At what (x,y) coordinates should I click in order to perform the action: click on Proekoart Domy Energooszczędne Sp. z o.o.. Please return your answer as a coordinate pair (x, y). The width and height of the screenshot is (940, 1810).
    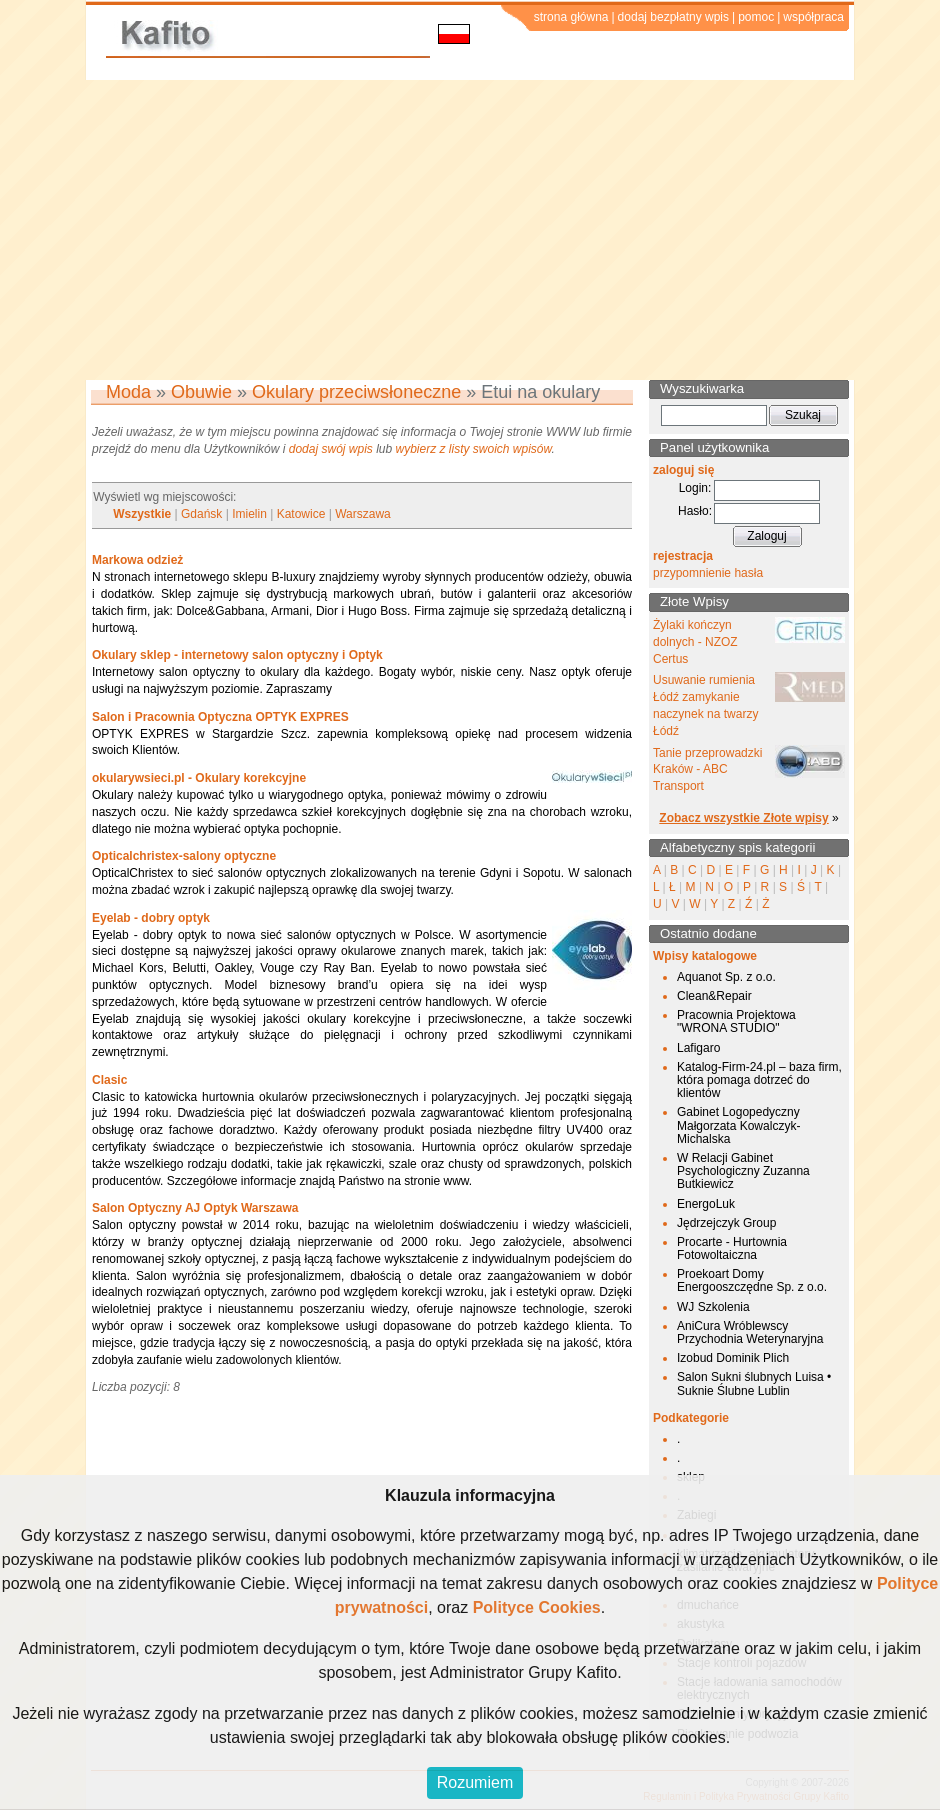
    Looking at the image, I should click on (752, 1280).